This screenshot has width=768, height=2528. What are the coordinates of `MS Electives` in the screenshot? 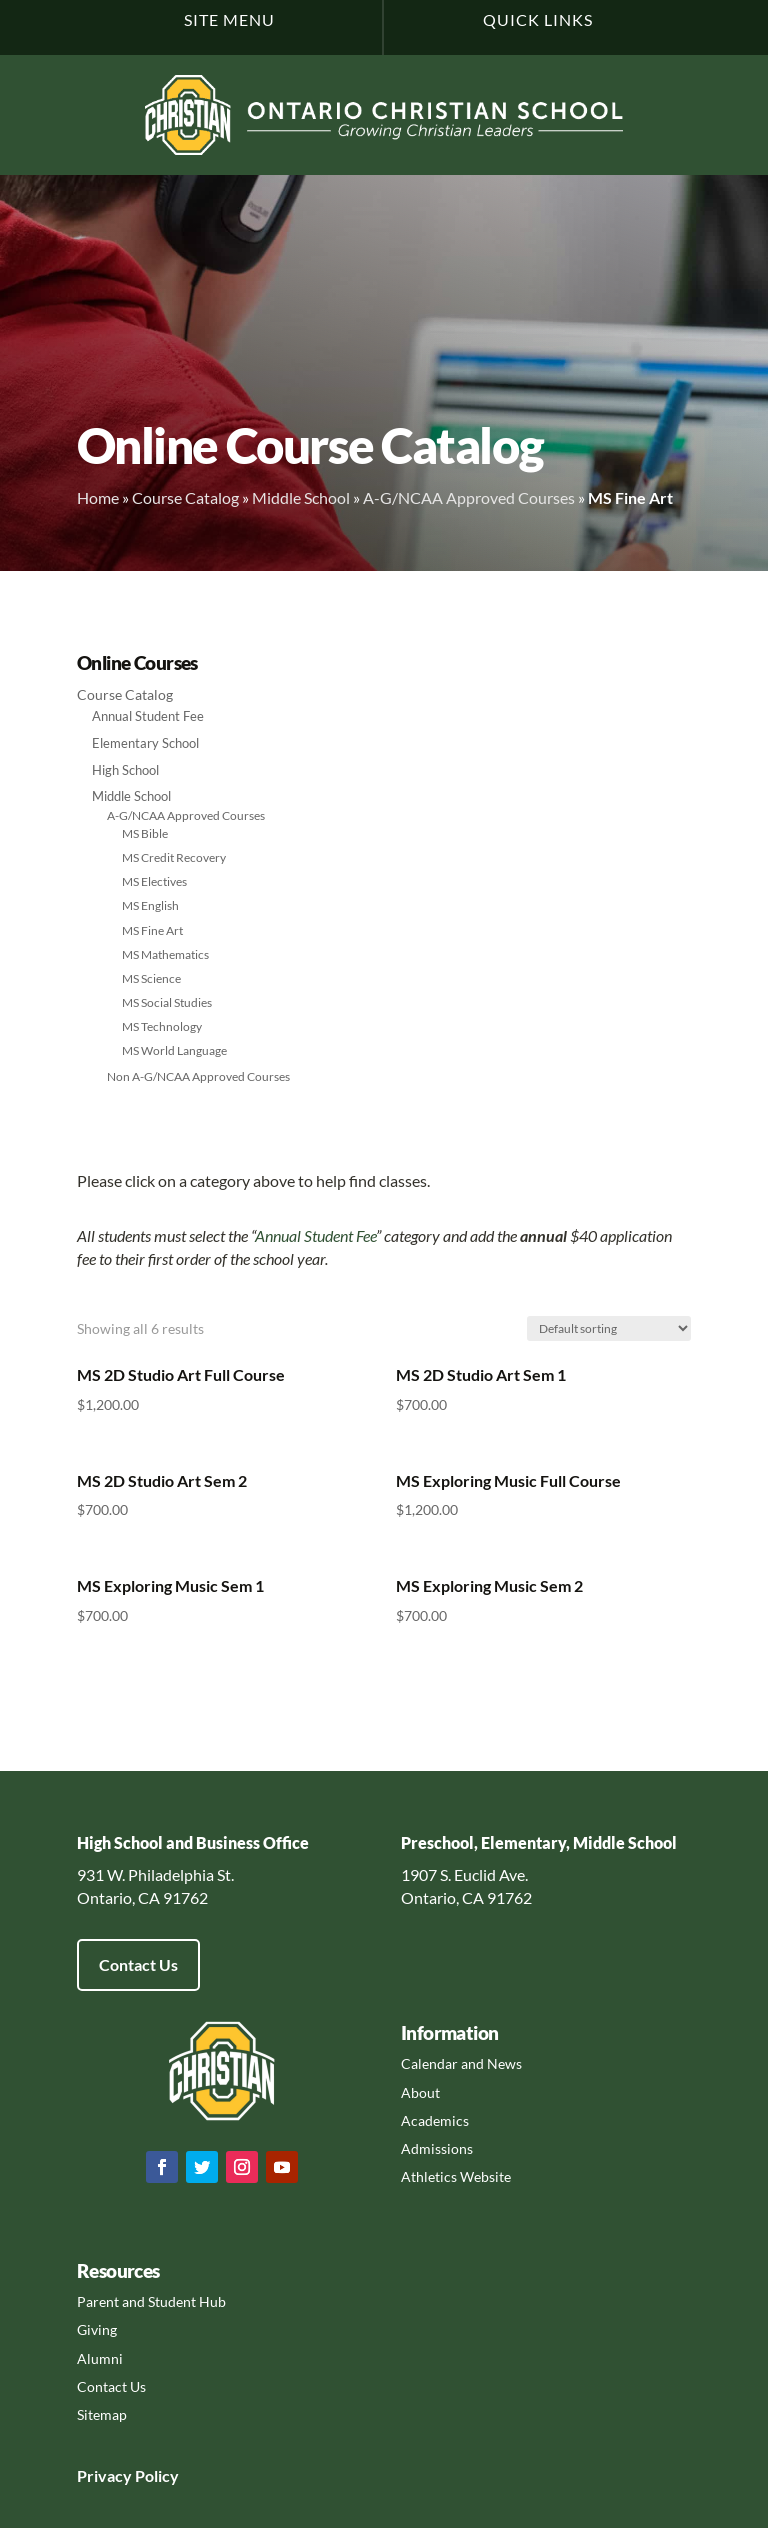 It's located at (154, 881).